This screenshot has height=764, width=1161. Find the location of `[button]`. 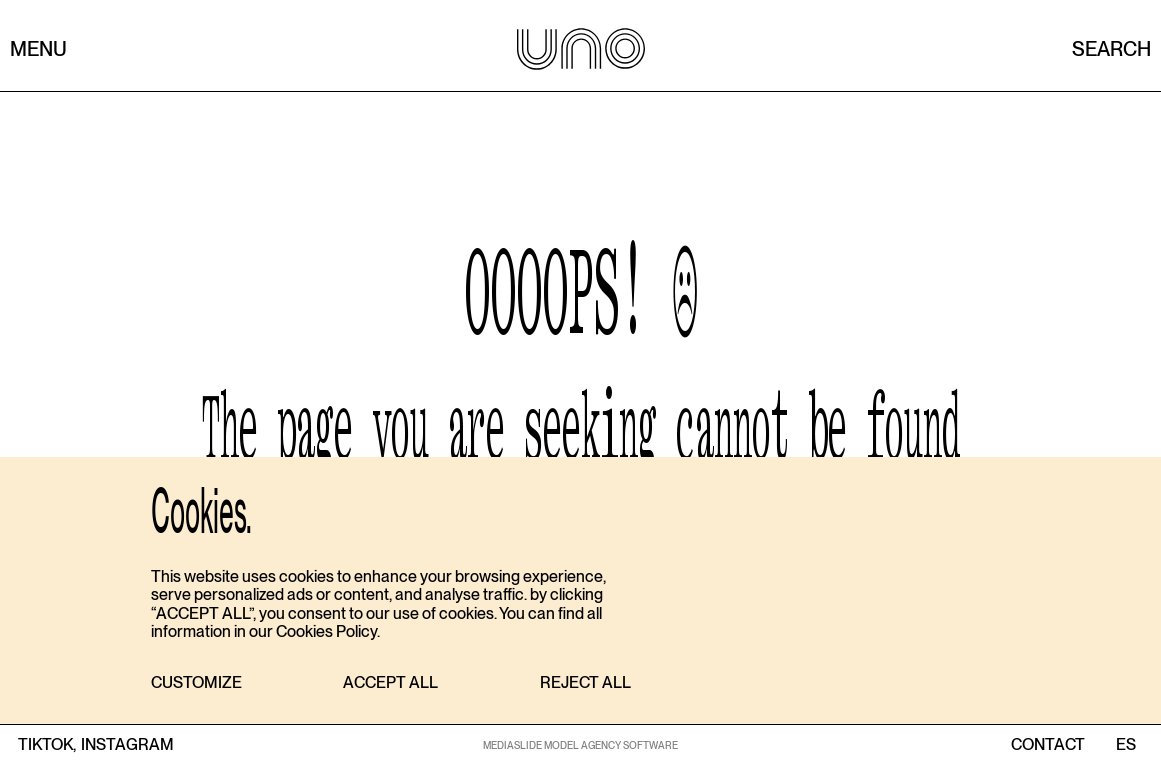

[button] is located at coordinates (196, 683).